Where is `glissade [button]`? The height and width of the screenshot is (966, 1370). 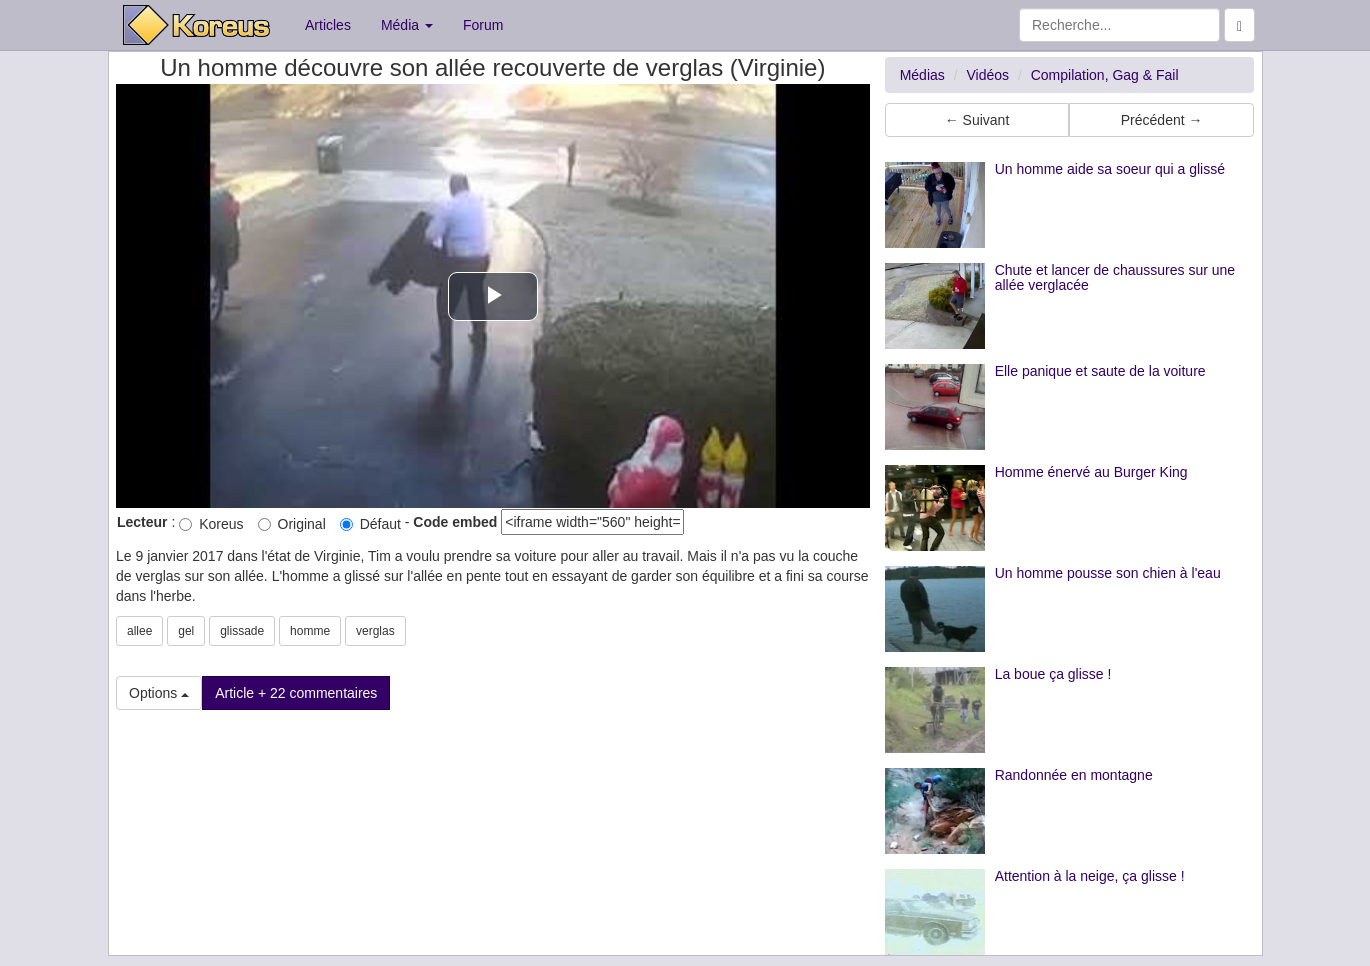
glissade [button] is located at coordinates (242, 631).